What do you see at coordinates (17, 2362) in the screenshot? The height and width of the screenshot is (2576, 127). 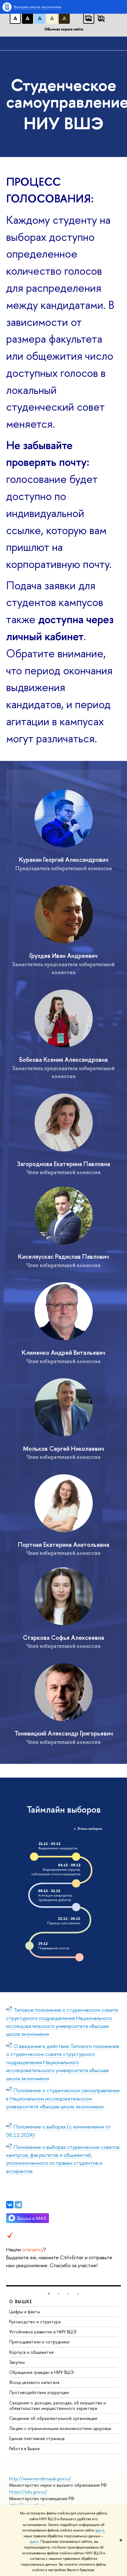 I see `Закупки` at bounding box center [17, 2362].